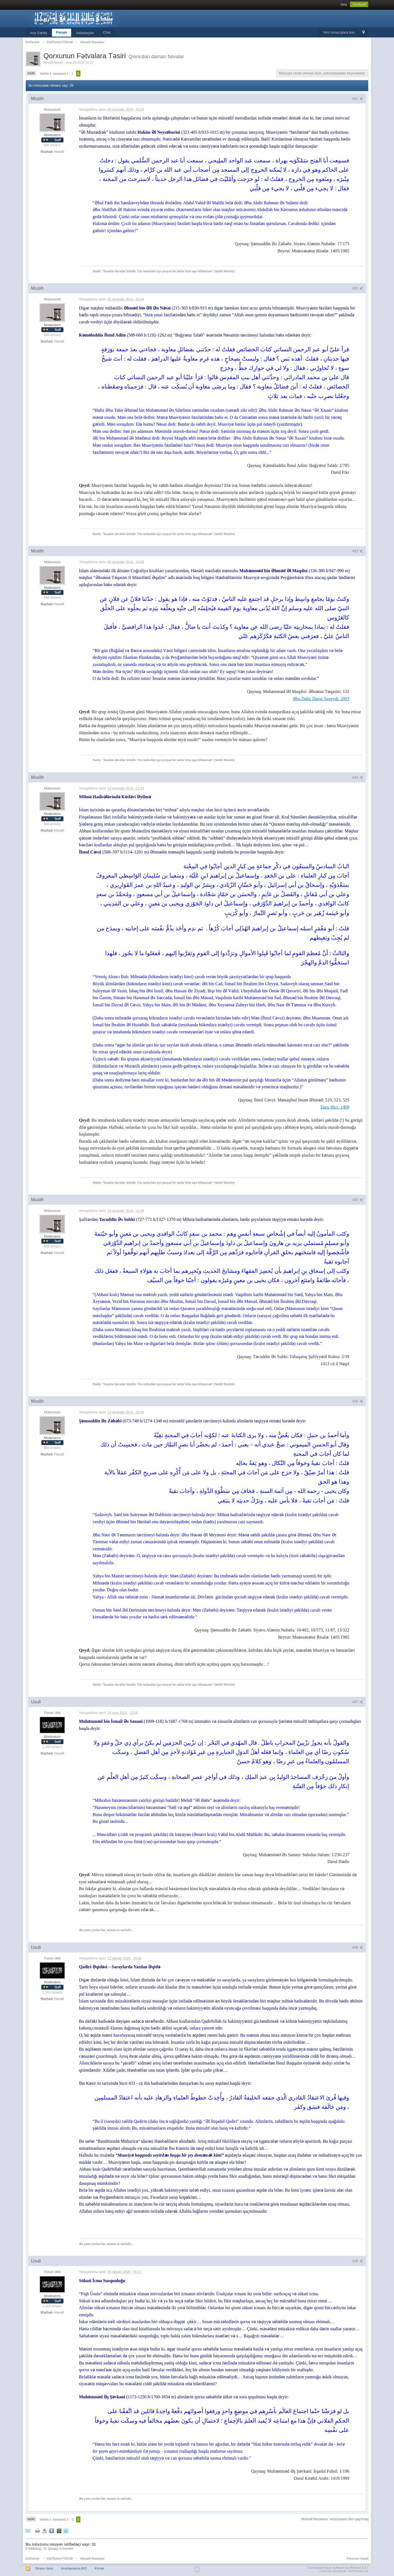  Describe the element at coordinates (338, 2567) in the screenshot. I see `Community Forum Software by IP.Board 3.4.7` at that location.